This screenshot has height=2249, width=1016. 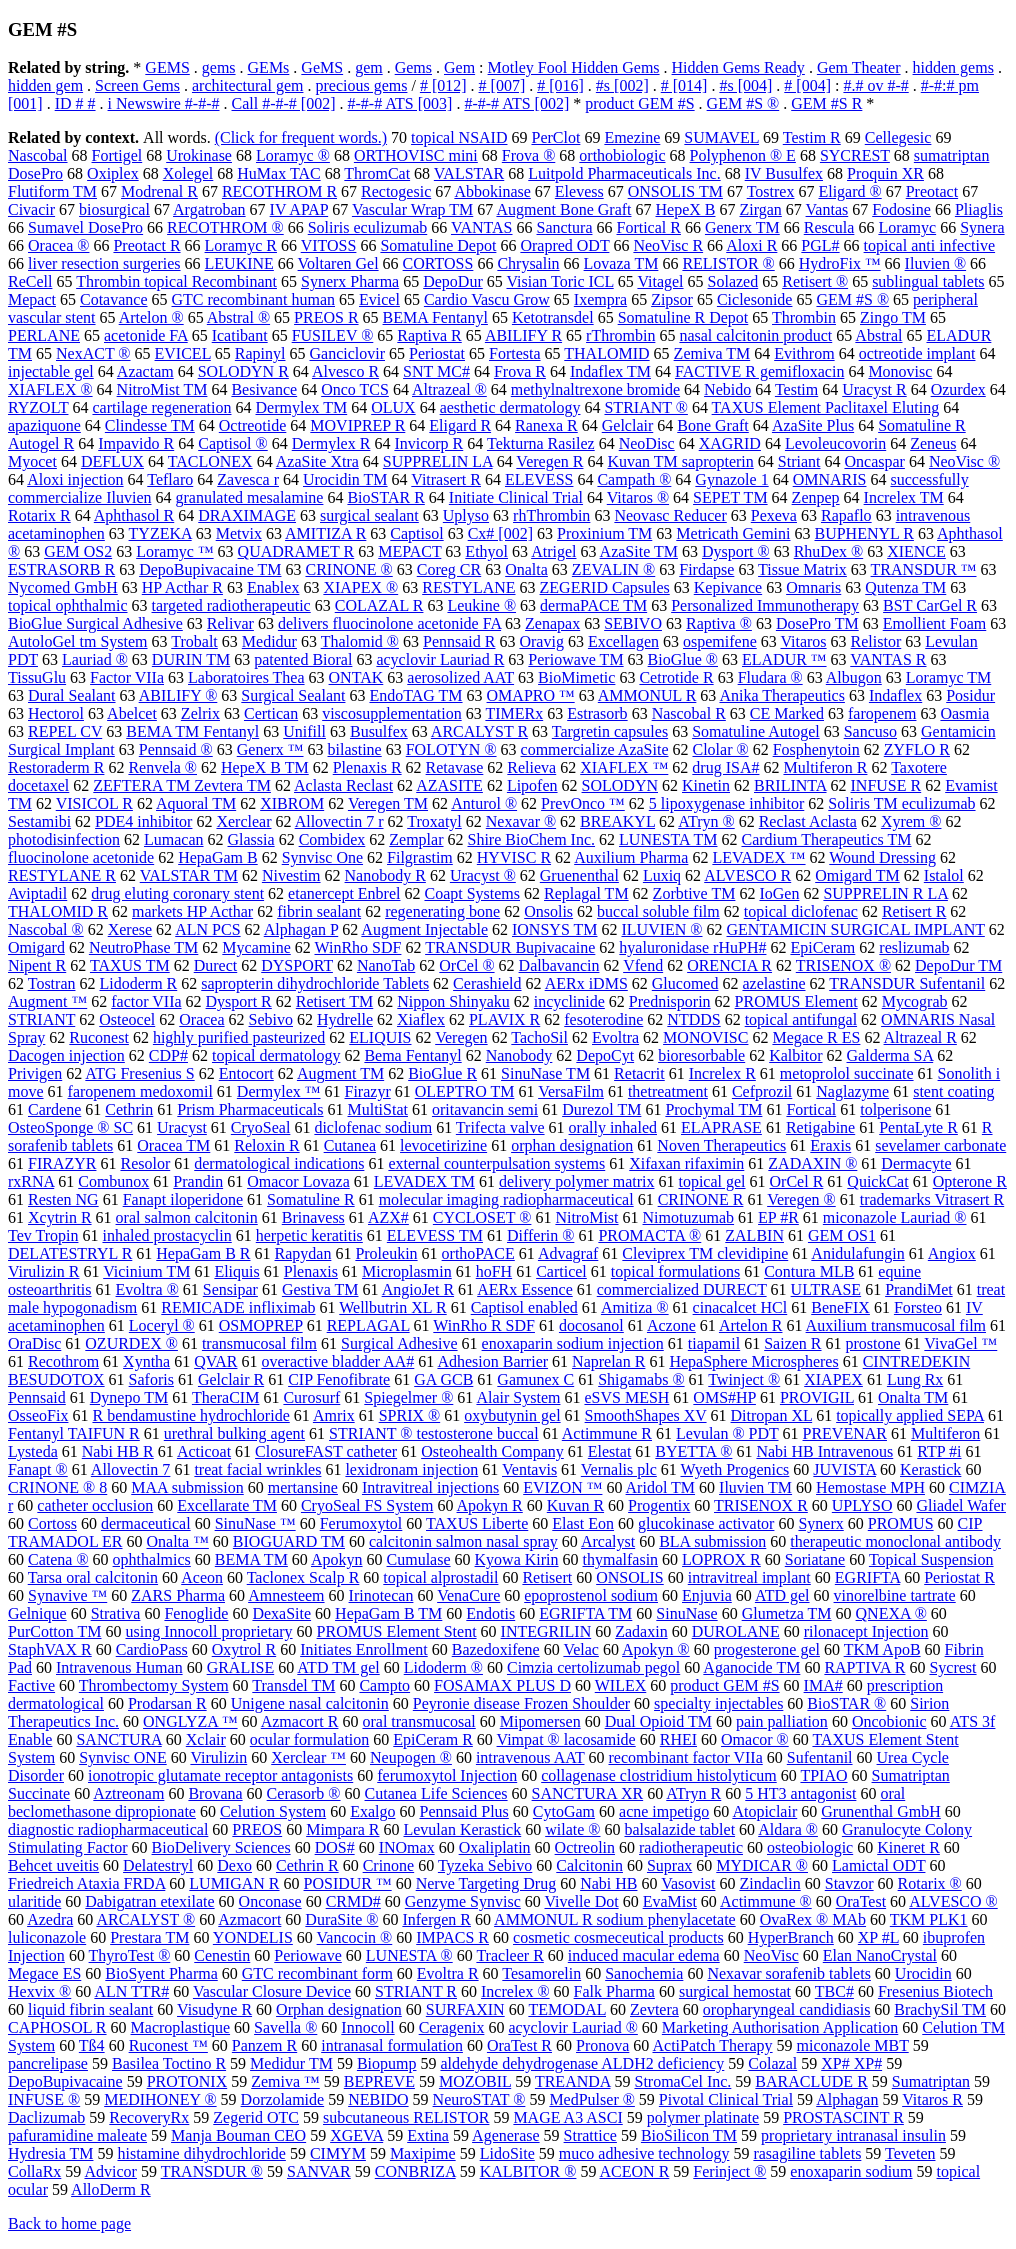 What do you see at coordinates (658, 1721) in the screenshot?
I see `Dual Opioid TM` at bounding box center [658, 1721].